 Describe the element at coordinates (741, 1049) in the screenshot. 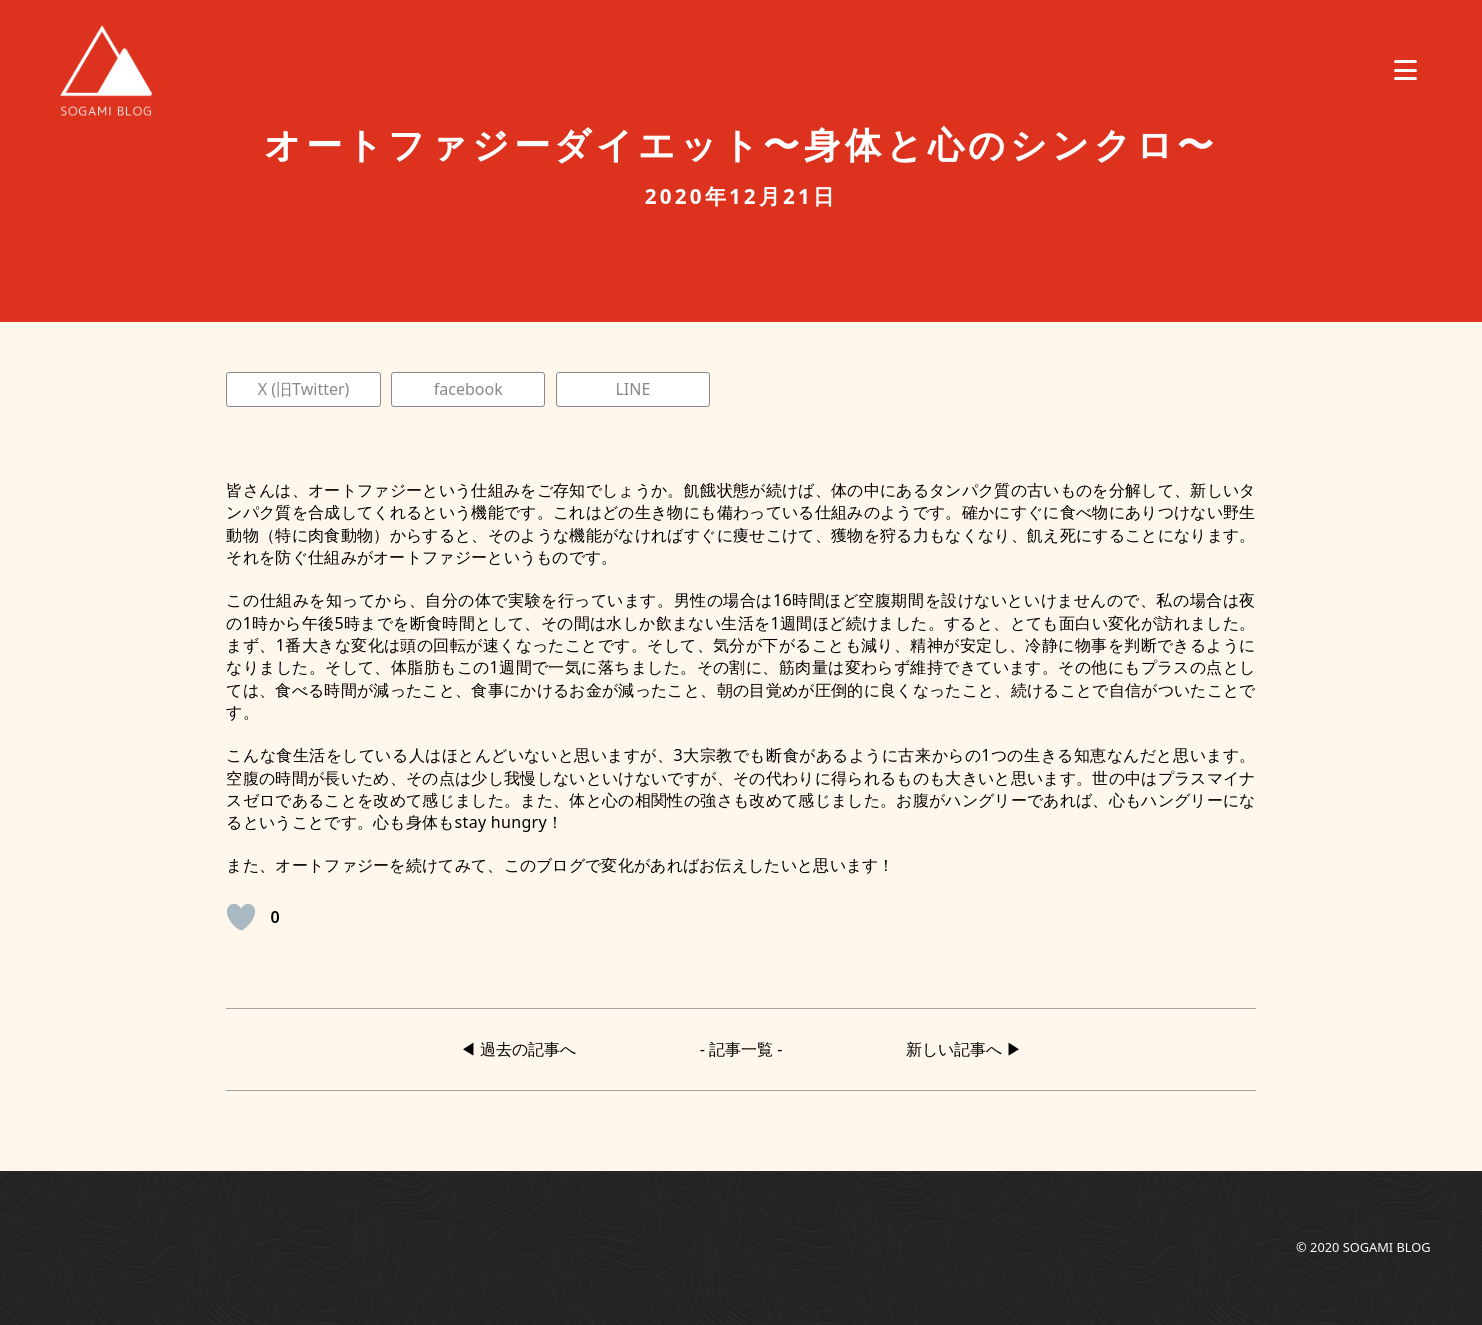

I see `- 記事一覧 -` at that location.